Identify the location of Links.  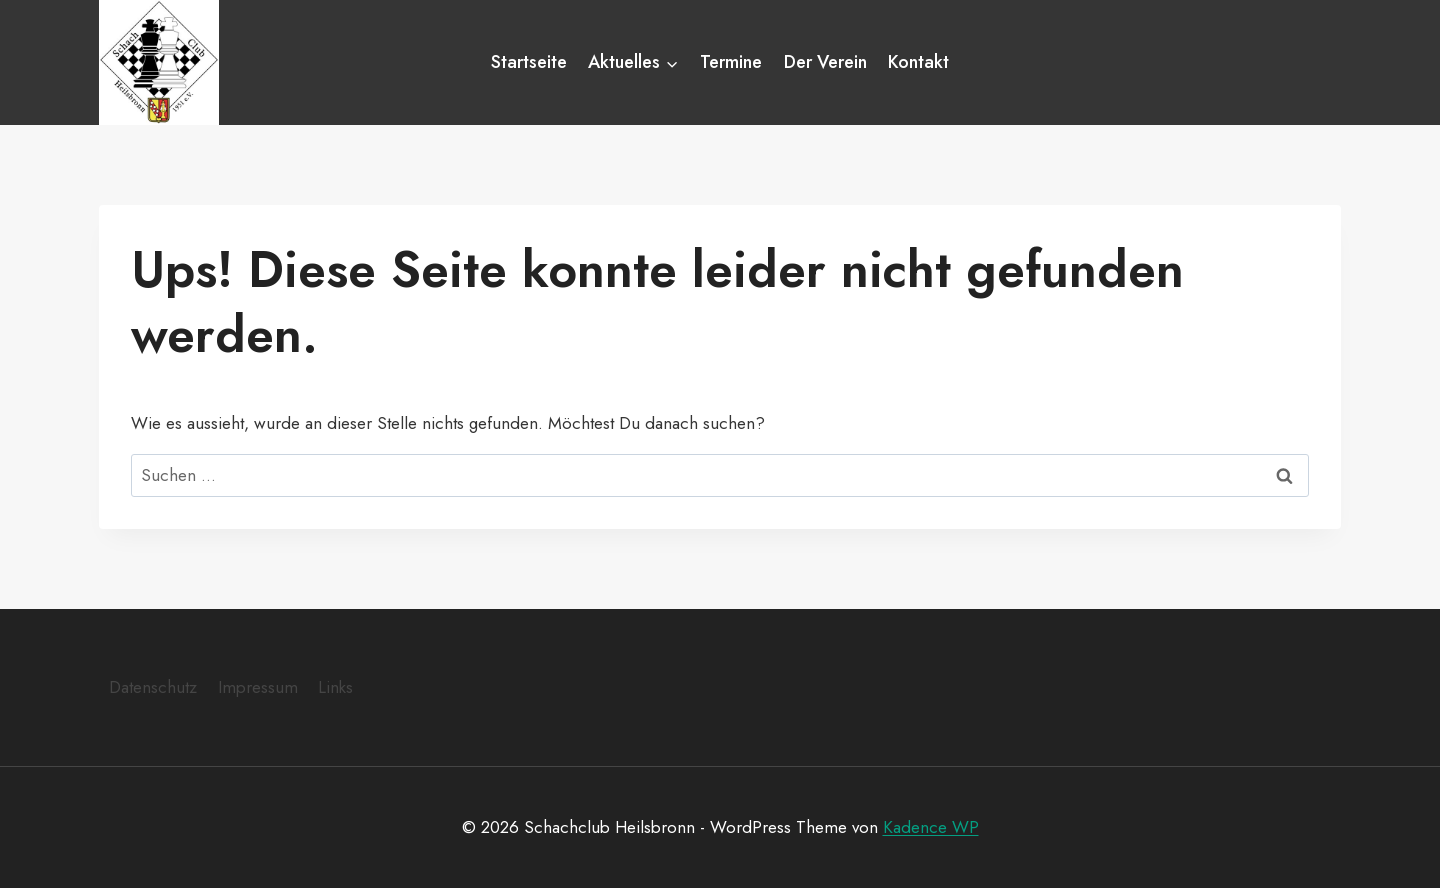
(335, 687).